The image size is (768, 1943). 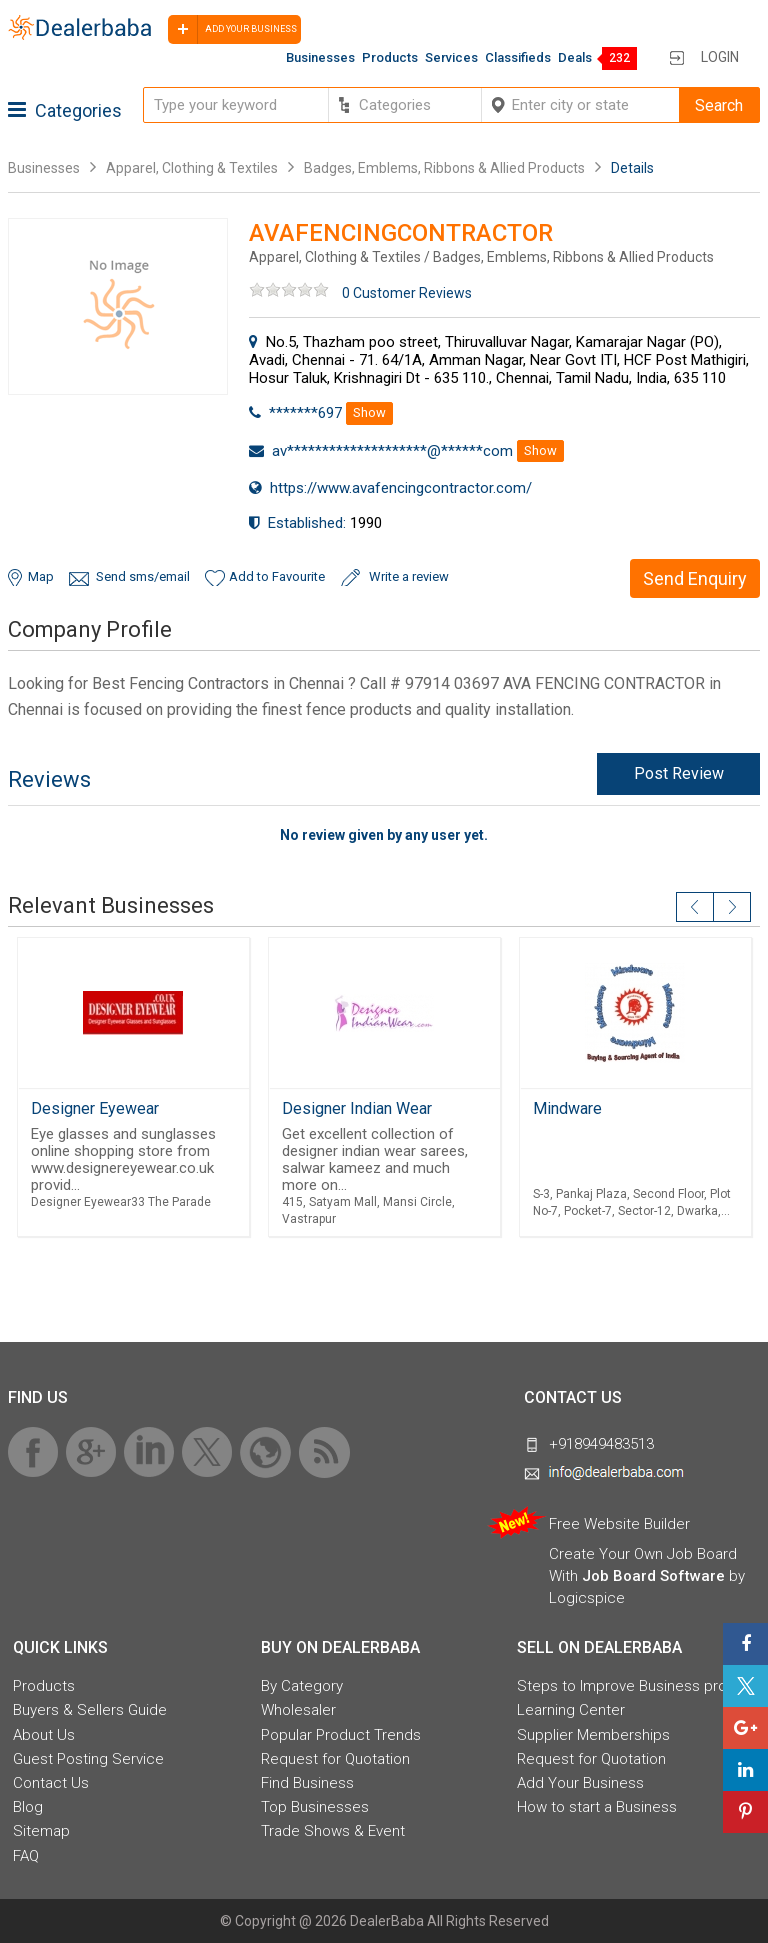 I want to click on Categories, so click(x=65, y=110).